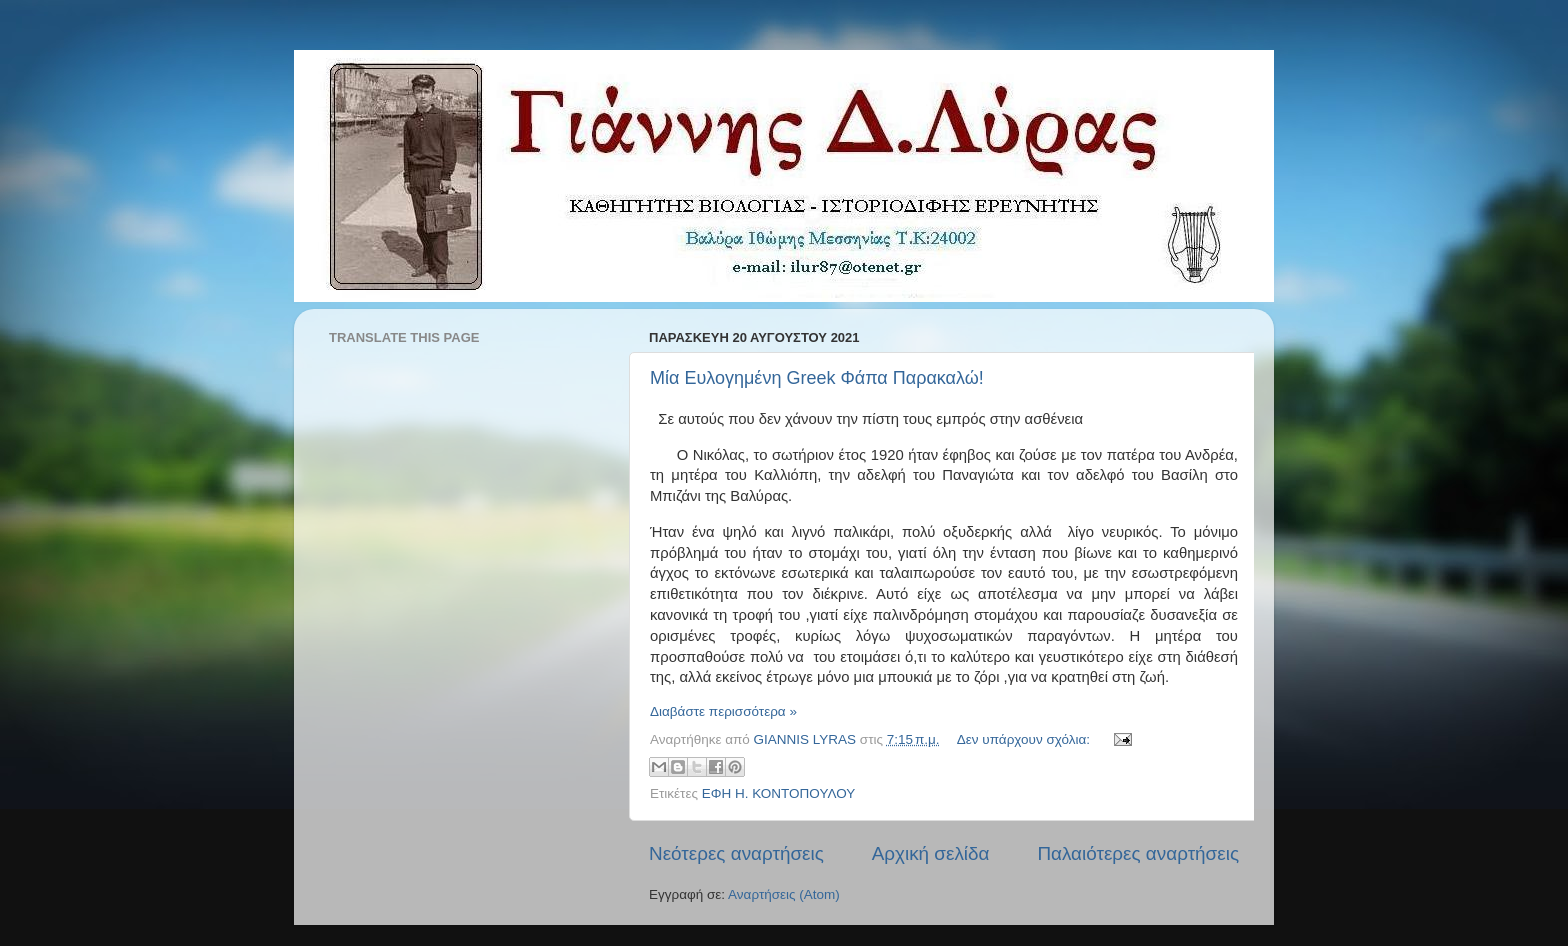 The image size is (1568, 946). I want to click on Δεν υπάρχουν σχόλια:, so click(1025, 739).